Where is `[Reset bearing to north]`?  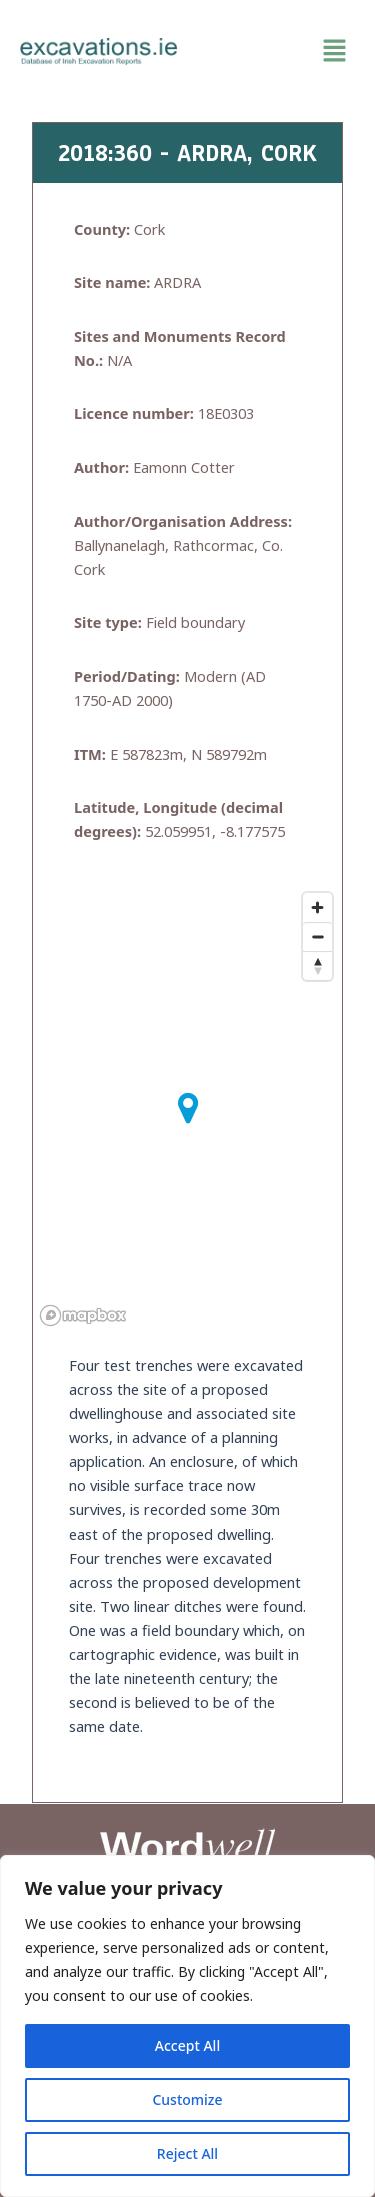
[Reset bearing to north] is located at coordinates (317, 965).